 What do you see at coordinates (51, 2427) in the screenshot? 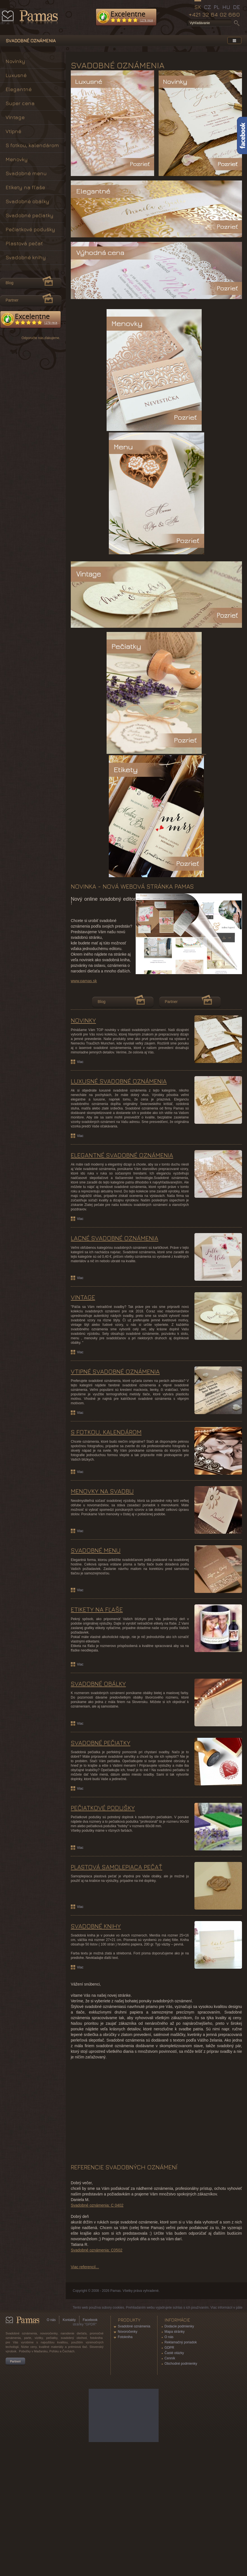
I see `O nás` at bounding box center [51, 2427].